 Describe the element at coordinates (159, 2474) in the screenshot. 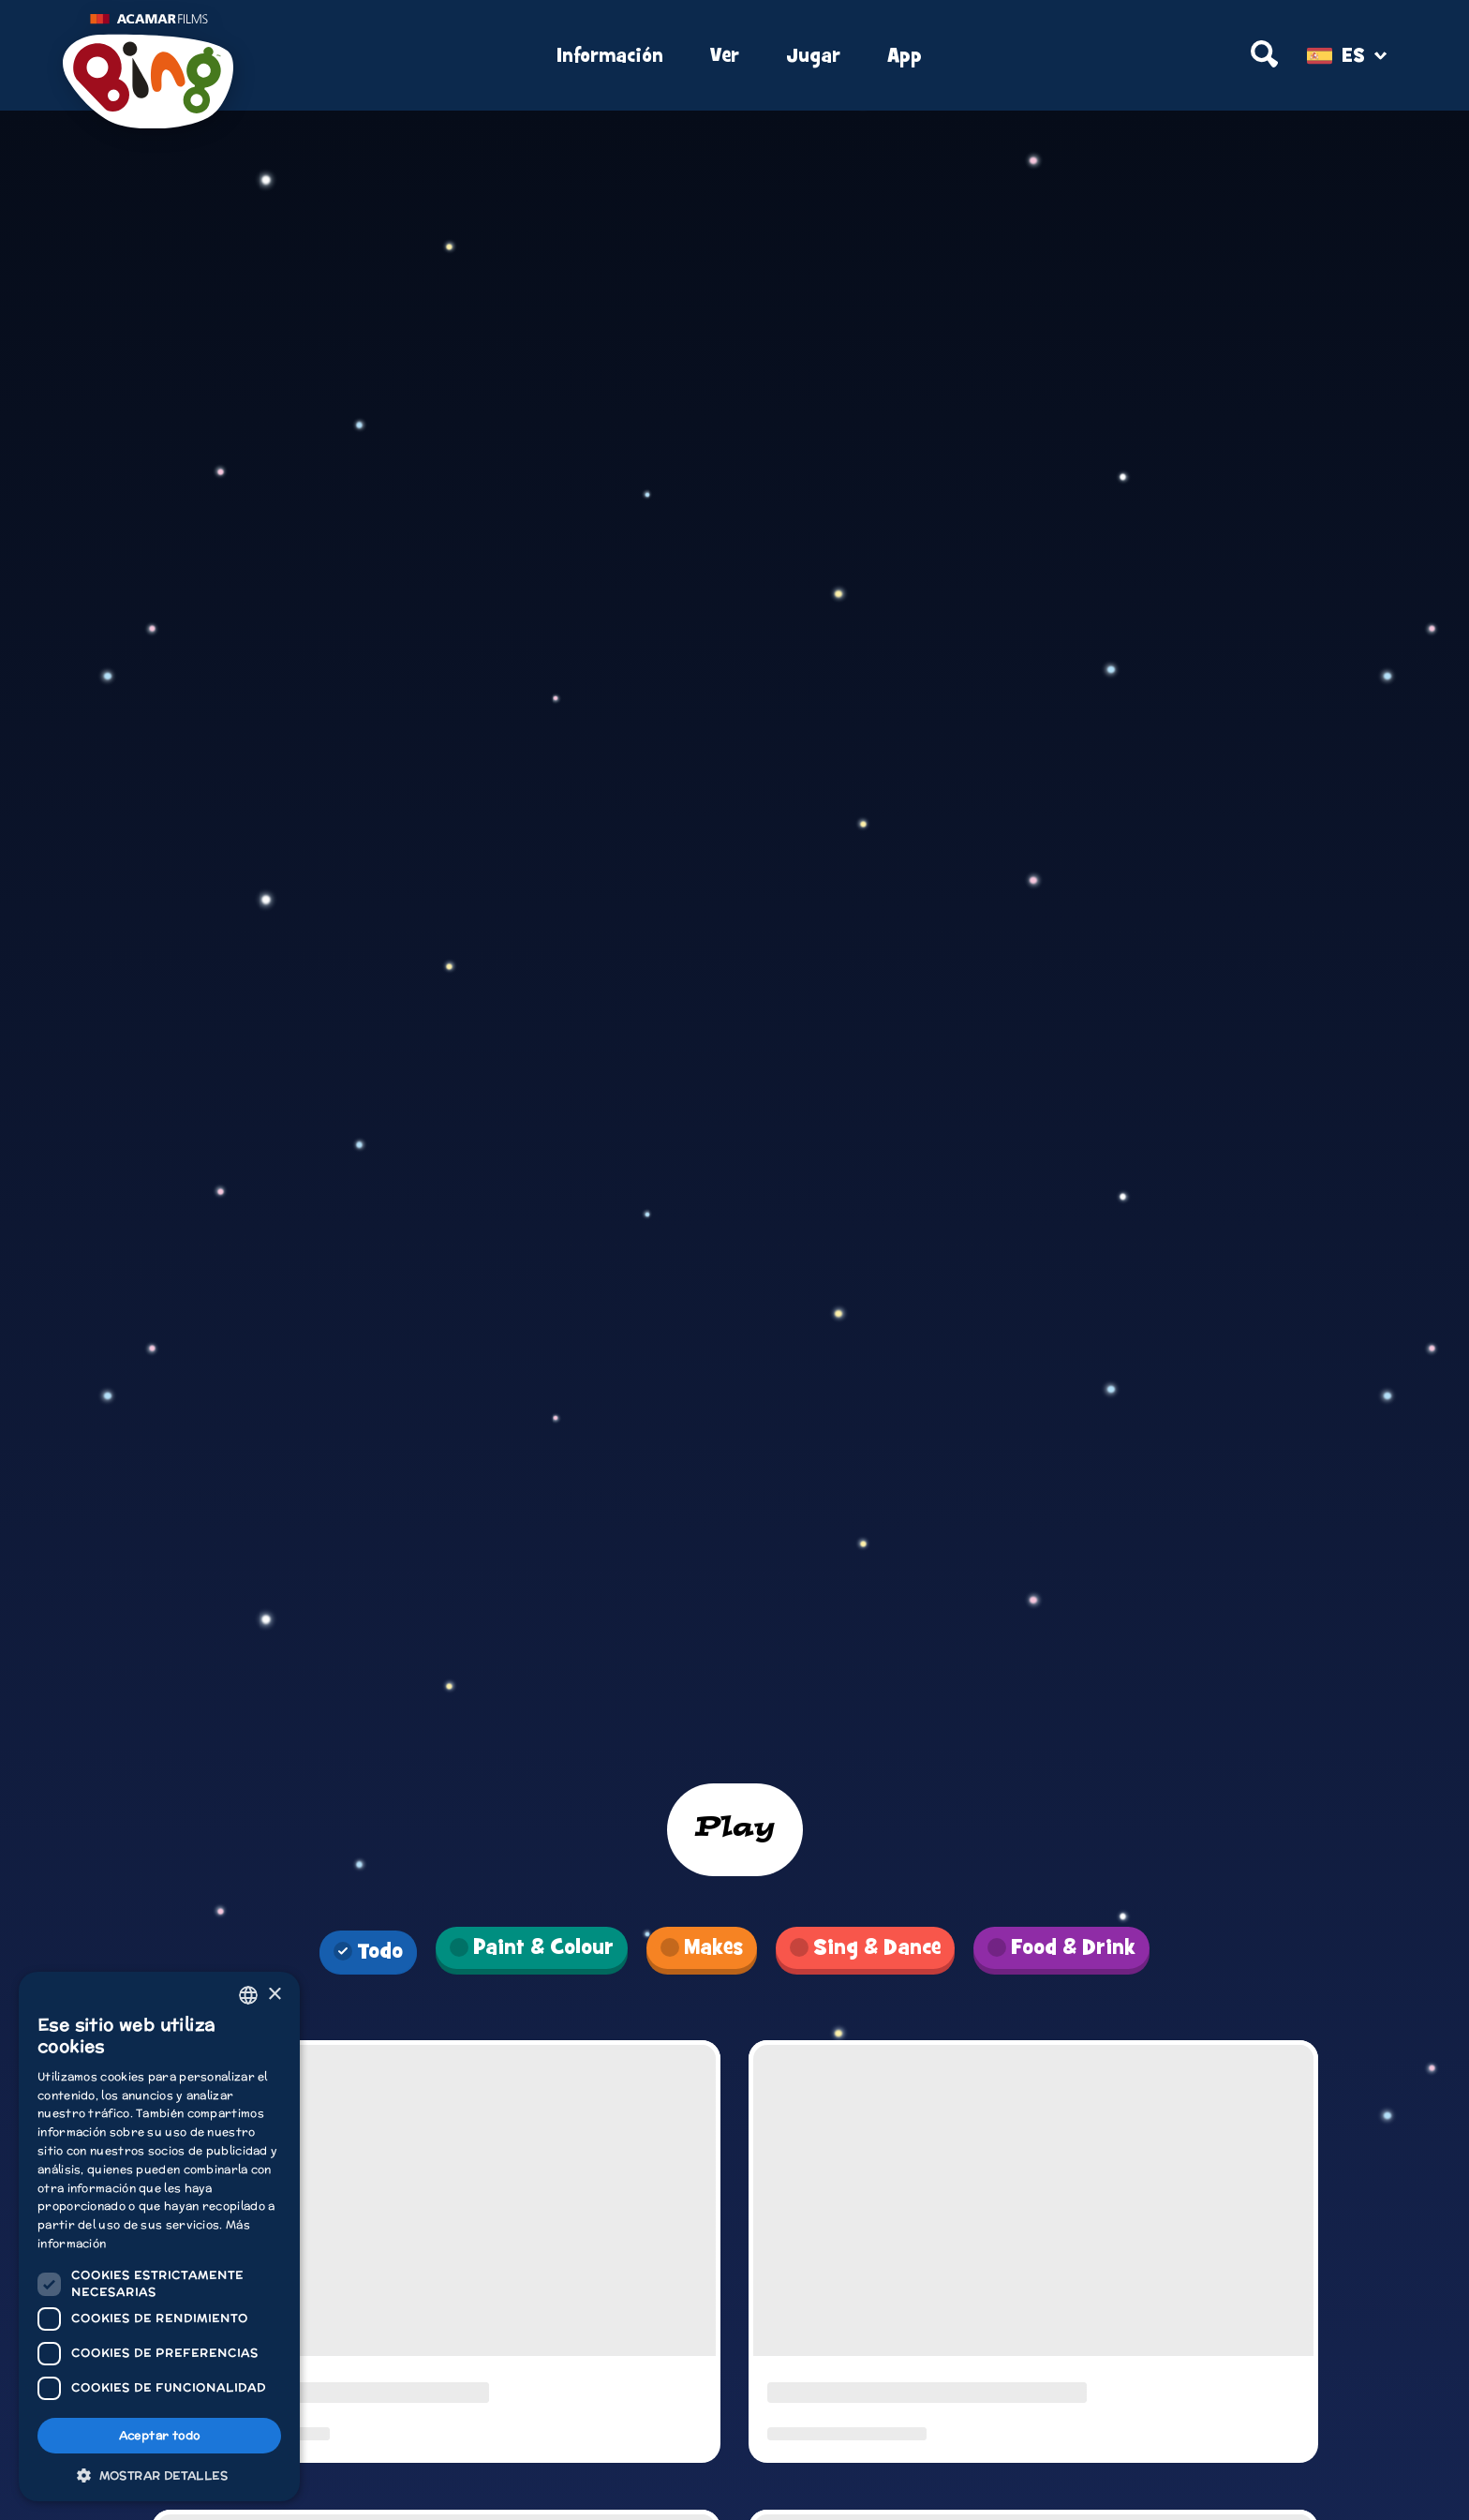

I see `[button]` at that location.